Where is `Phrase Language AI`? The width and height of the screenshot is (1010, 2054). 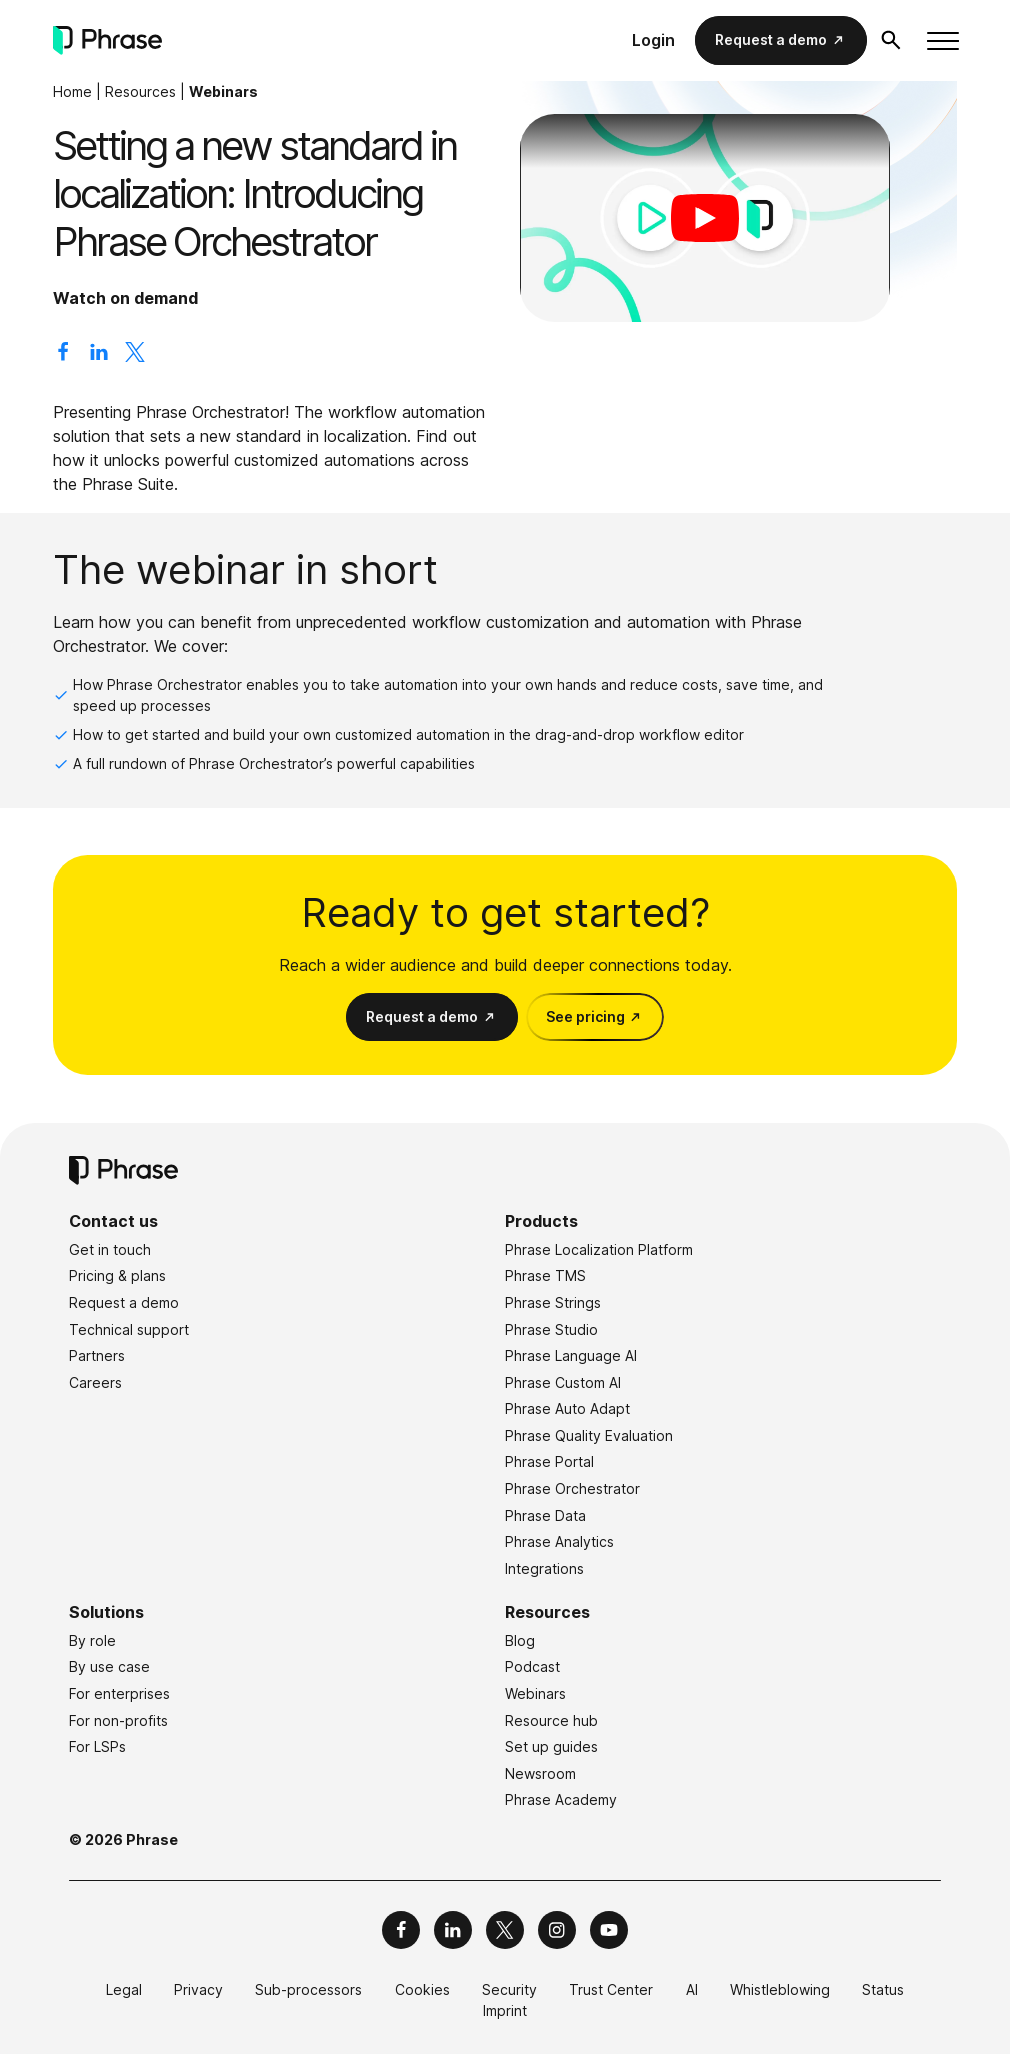
Phrase Language AI is located at coordinates (571, 1355).